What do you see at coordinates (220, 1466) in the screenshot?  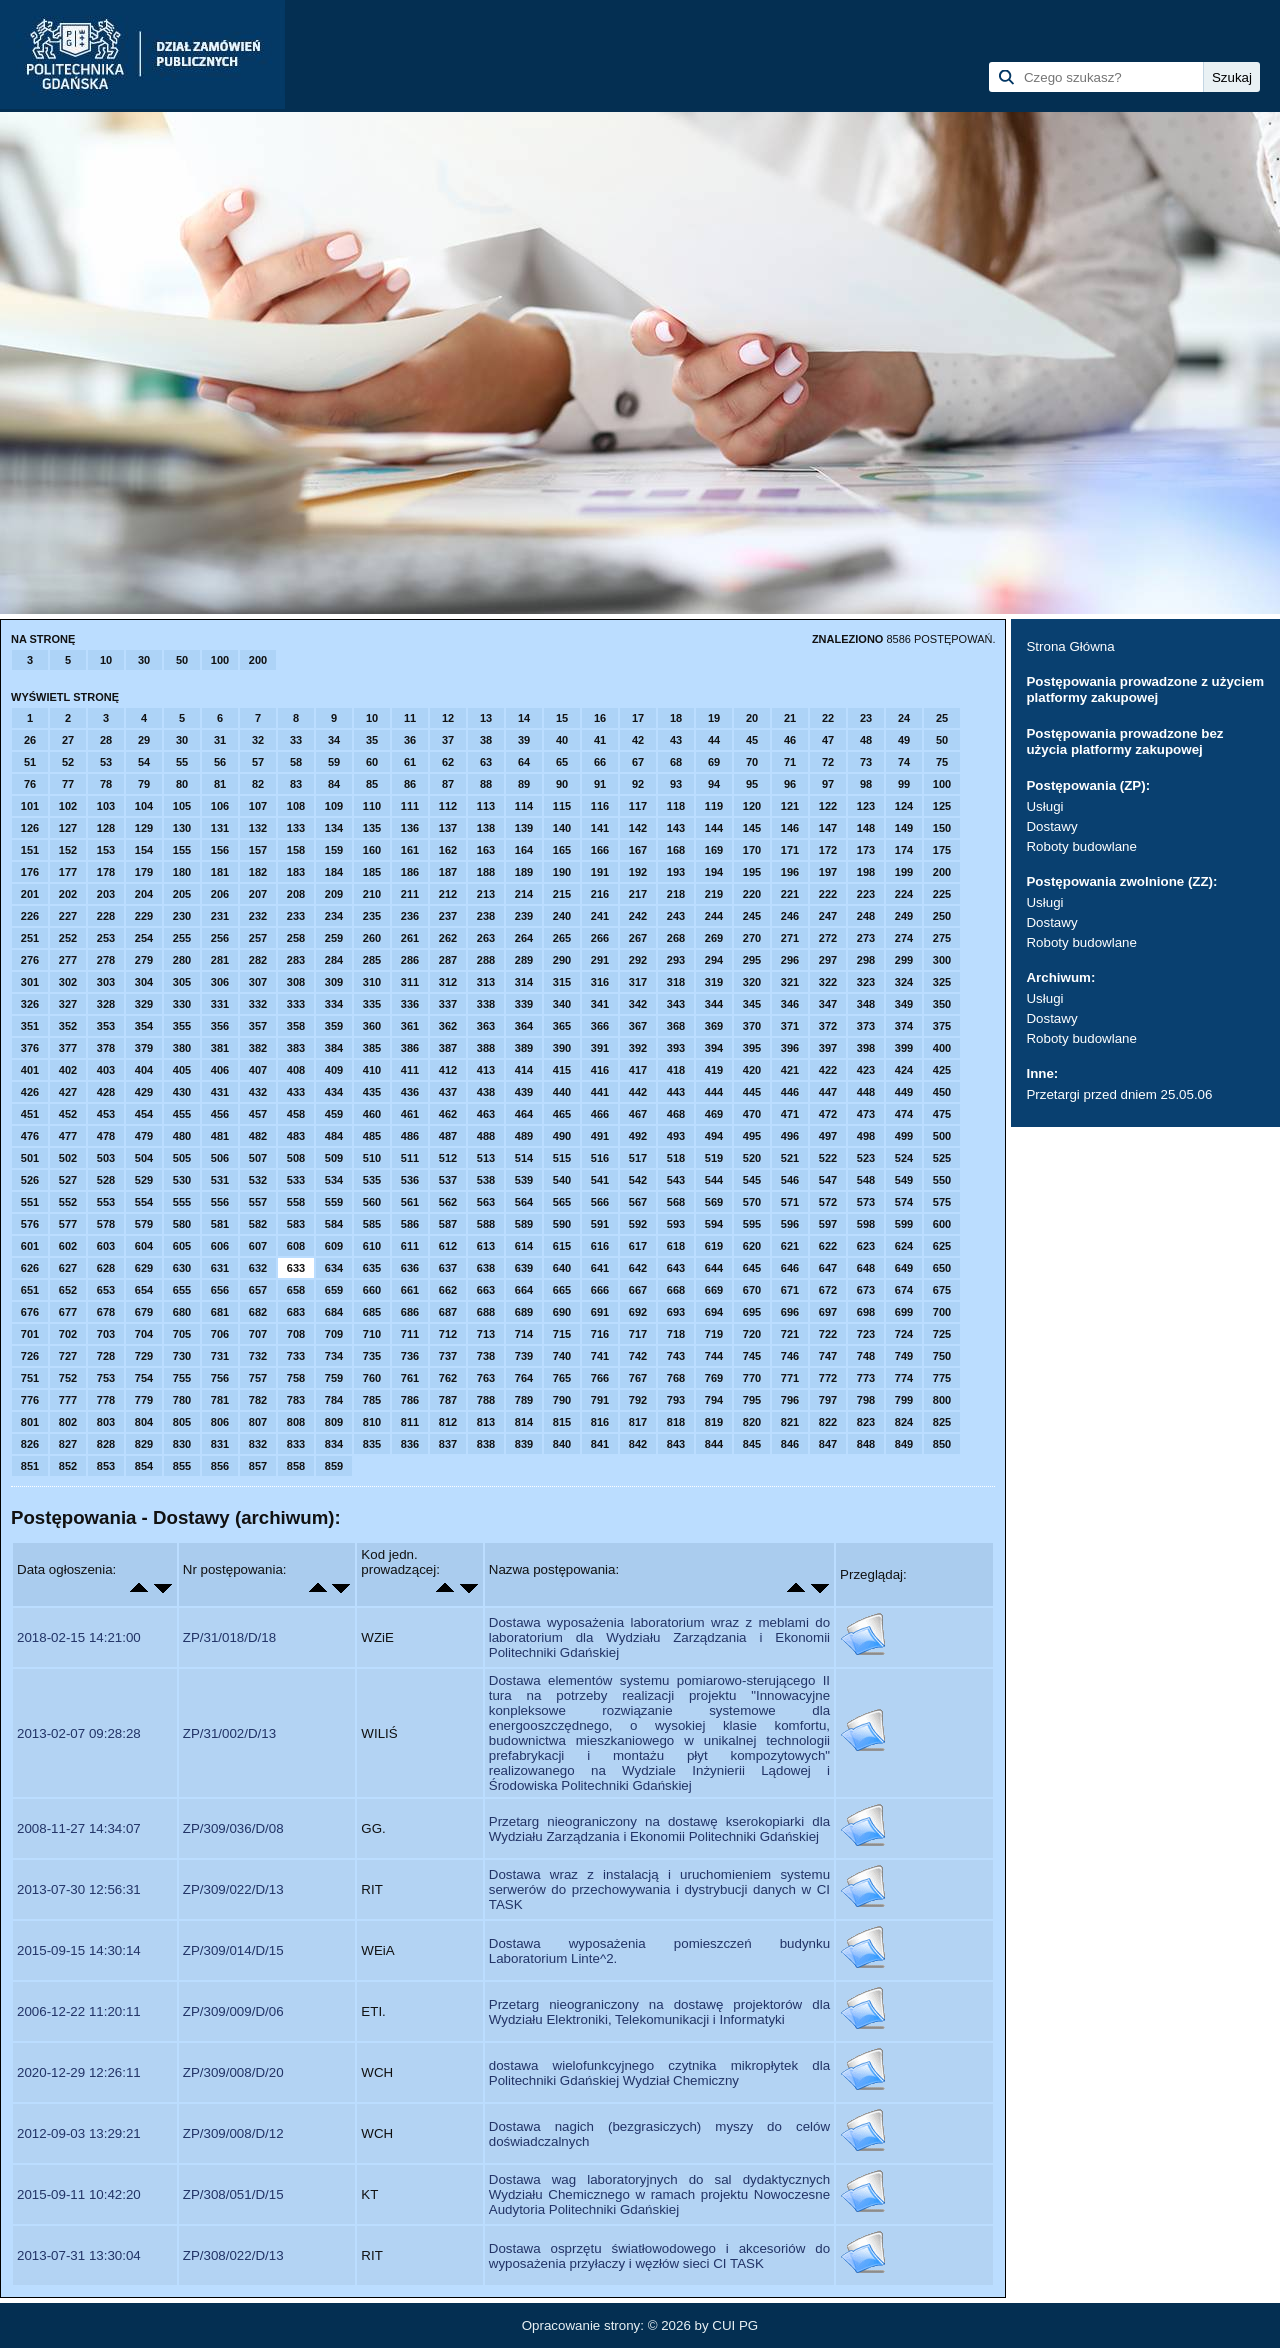 I see `856` at bounding box center [220, 1466].